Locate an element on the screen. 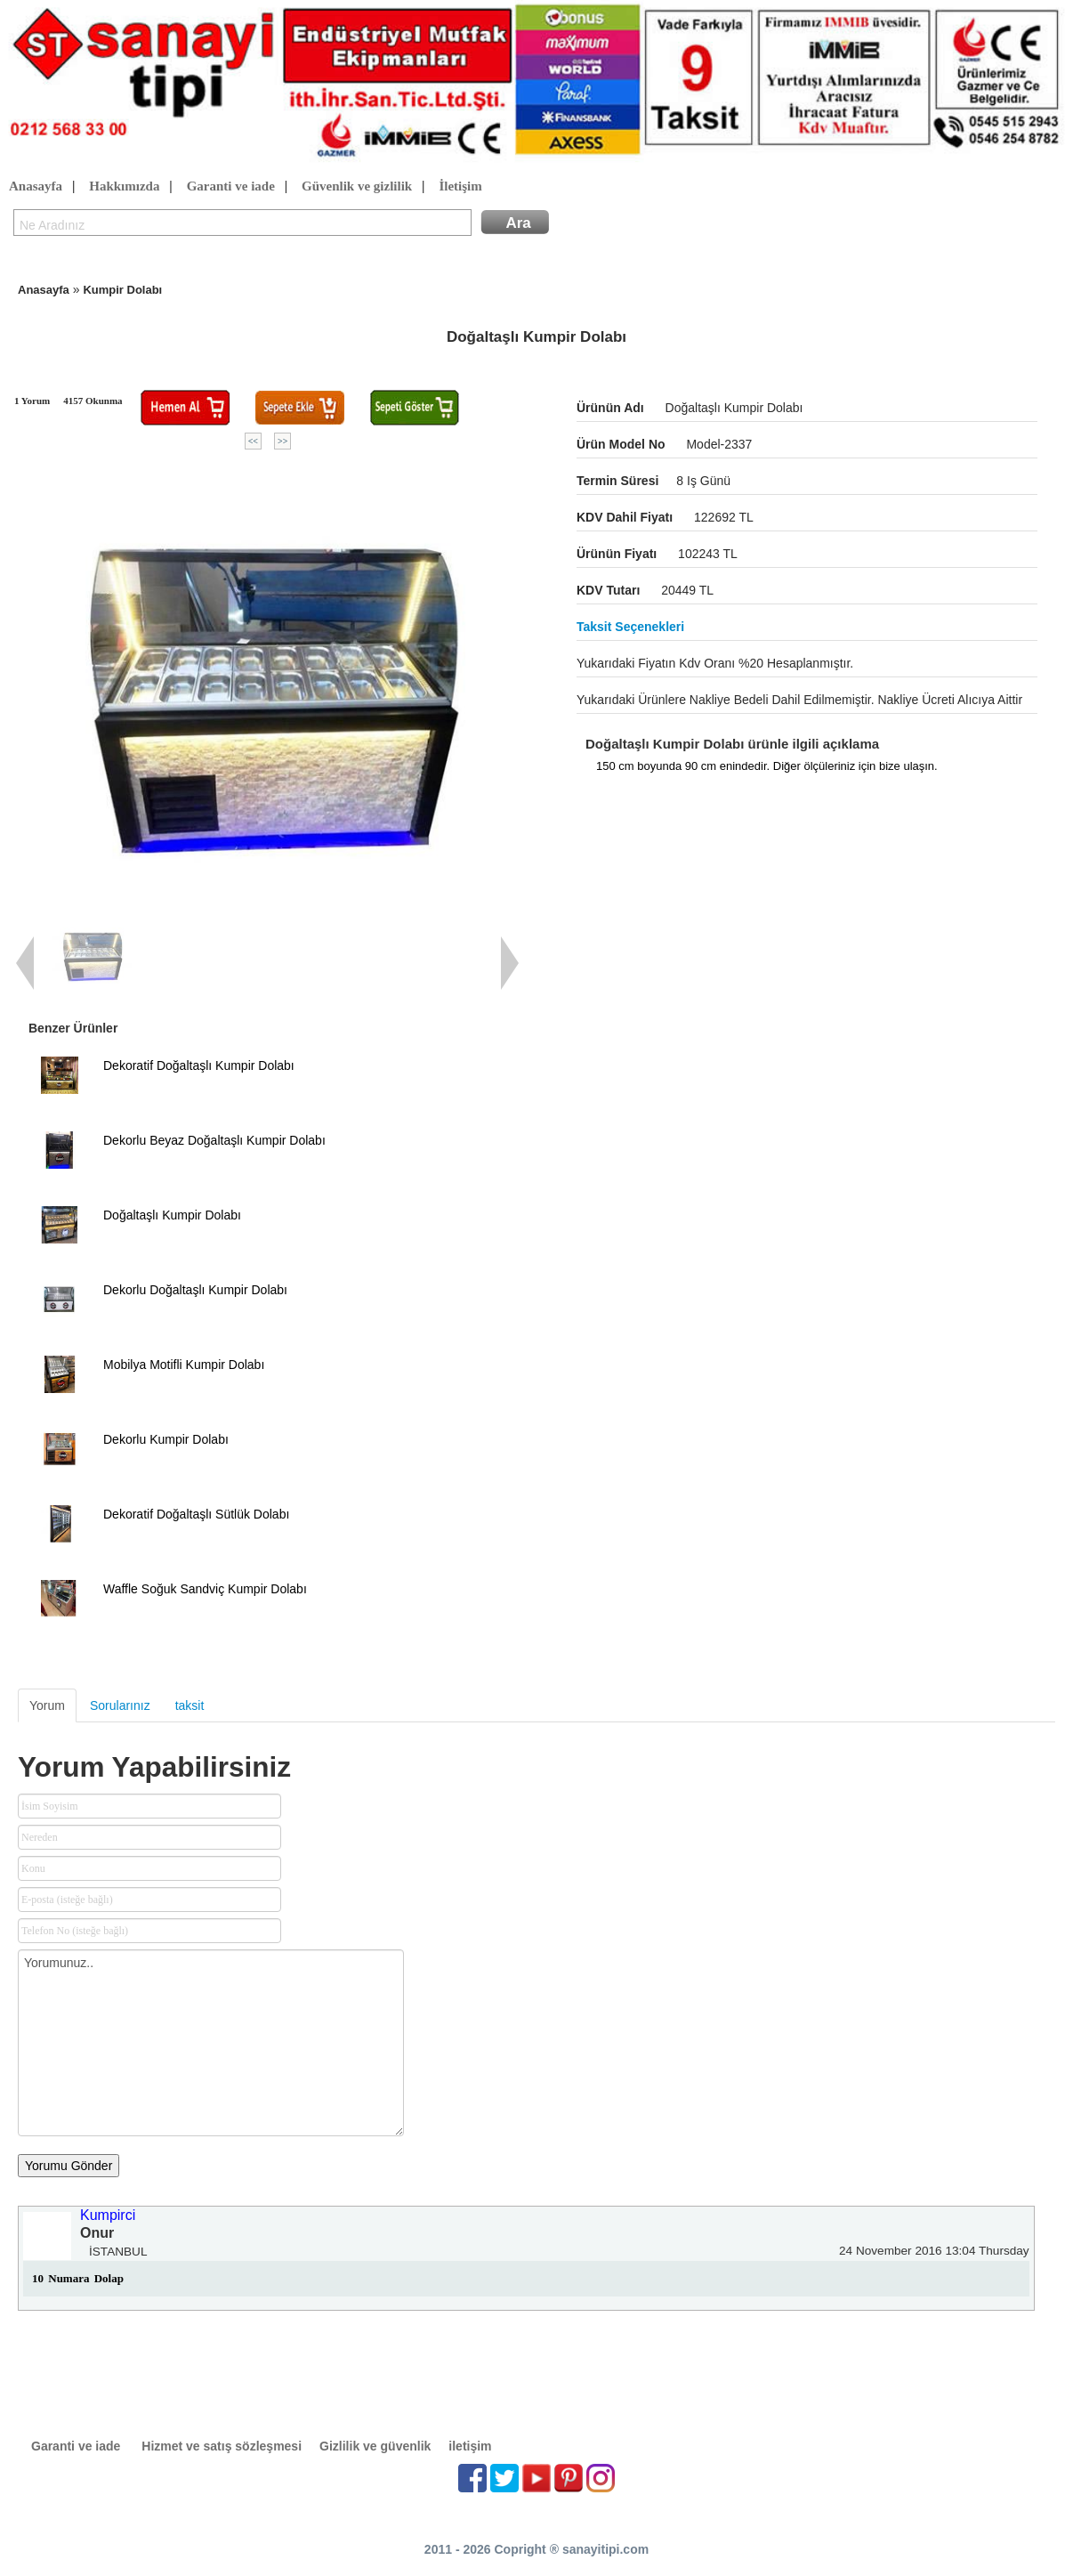 The image size is (1073, 2576). Garanti ve iade is located at coordinates (231, 187).